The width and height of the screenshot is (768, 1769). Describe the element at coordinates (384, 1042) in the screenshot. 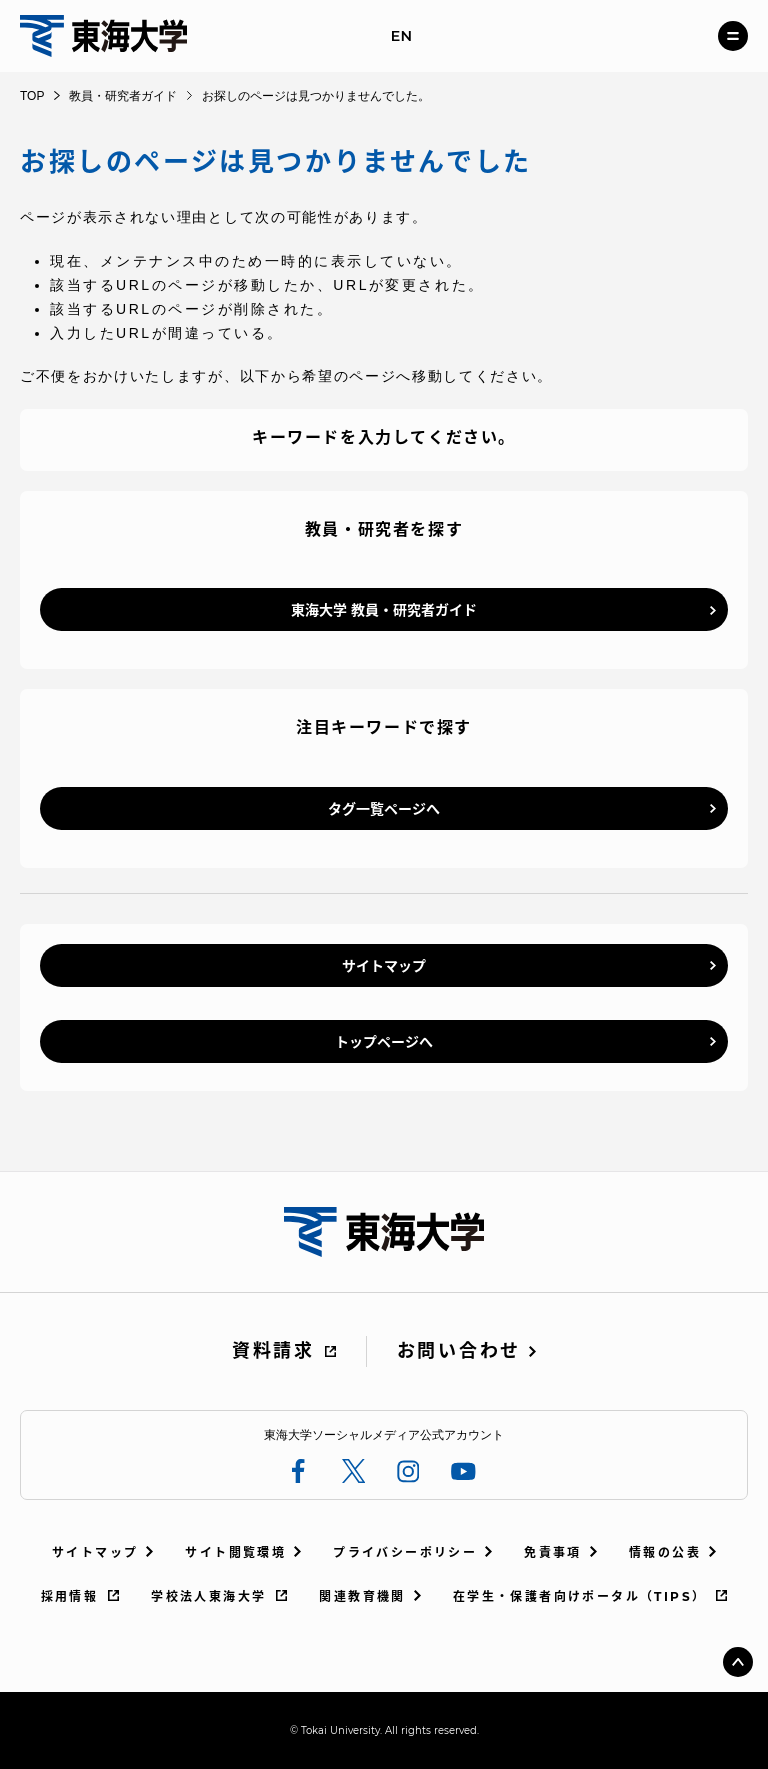

I see `トップページへ` at that location.